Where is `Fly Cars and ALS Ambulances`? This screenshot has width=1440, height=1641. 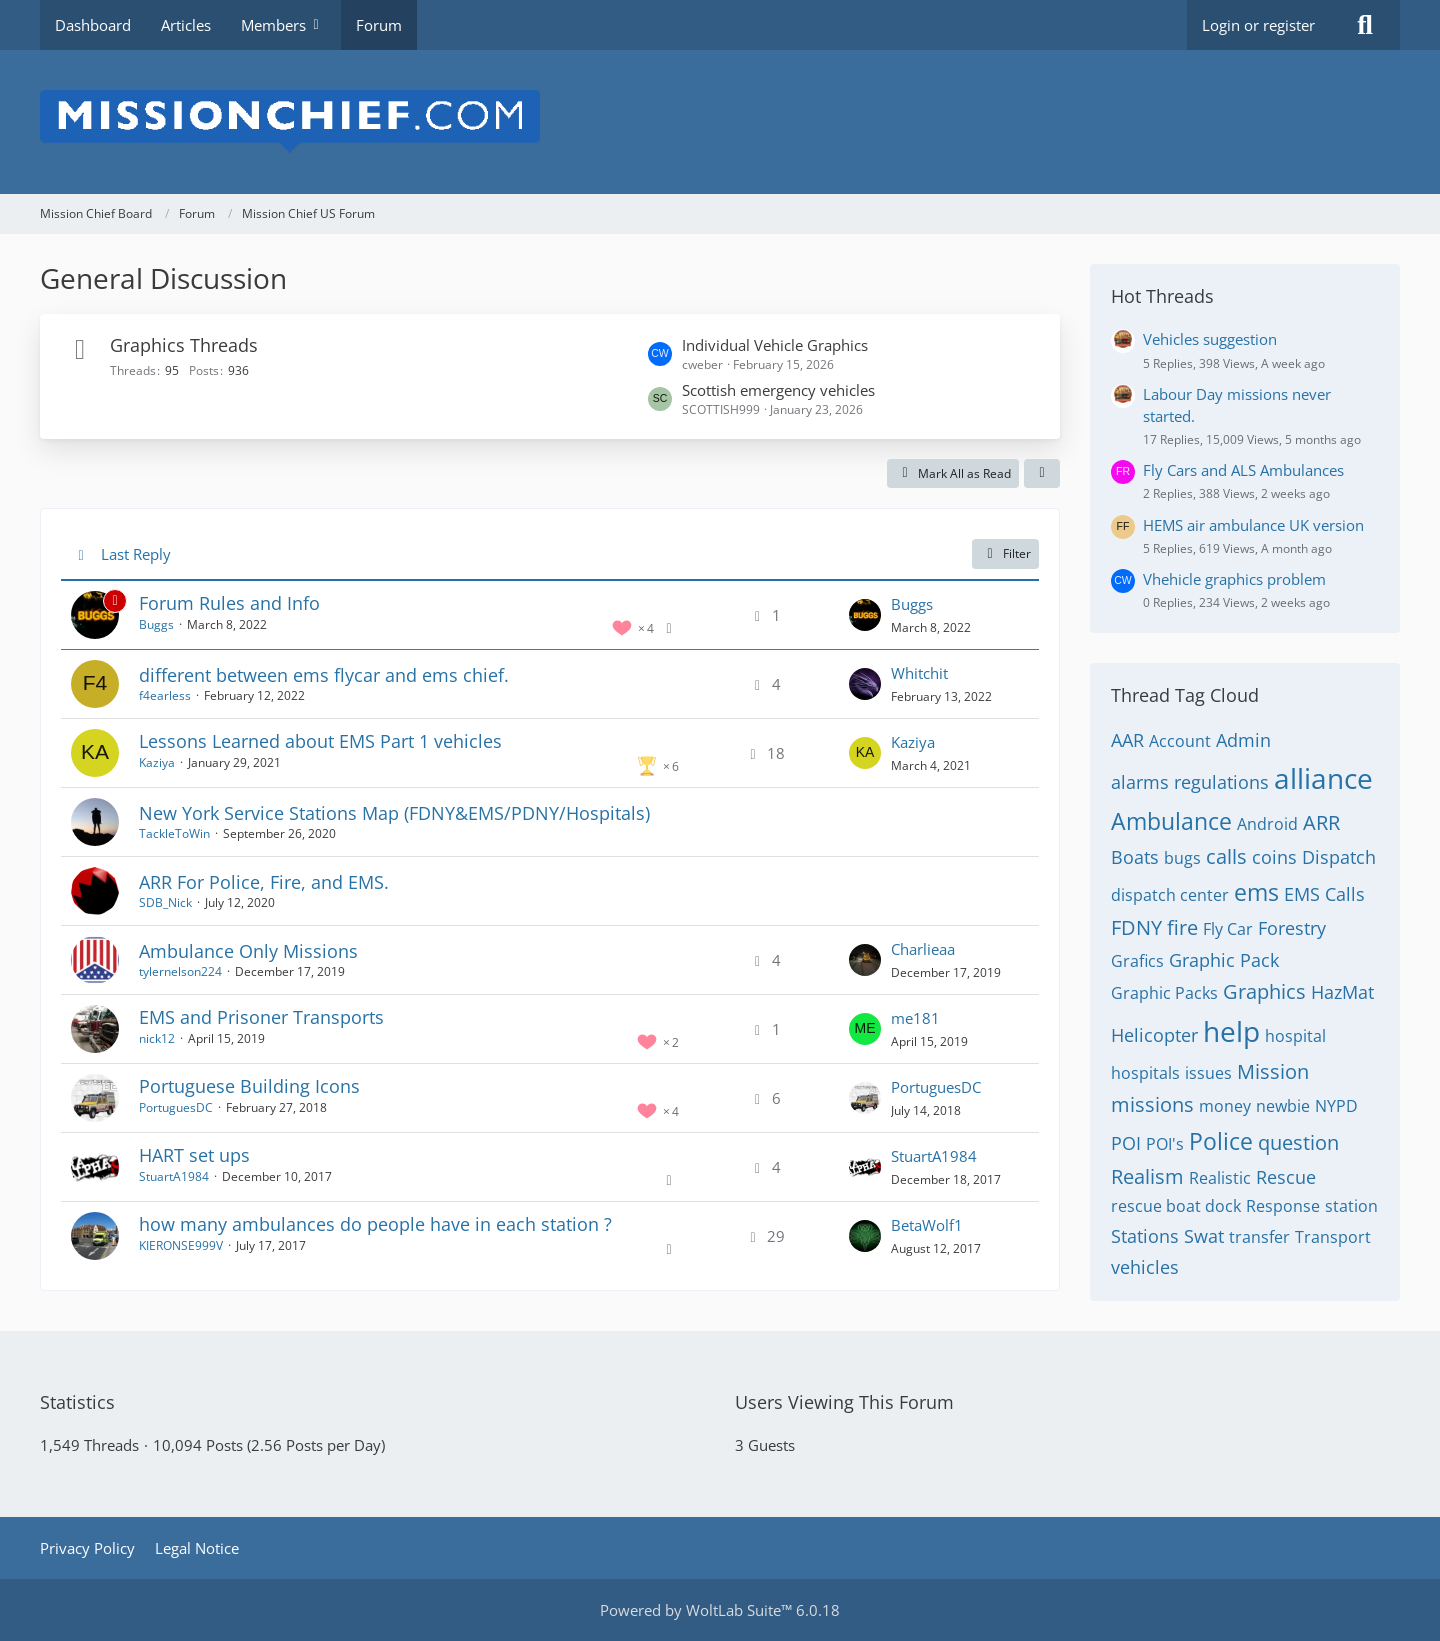
Fly Cars and ALS Ambulances is located at coordinates (1243, 470).